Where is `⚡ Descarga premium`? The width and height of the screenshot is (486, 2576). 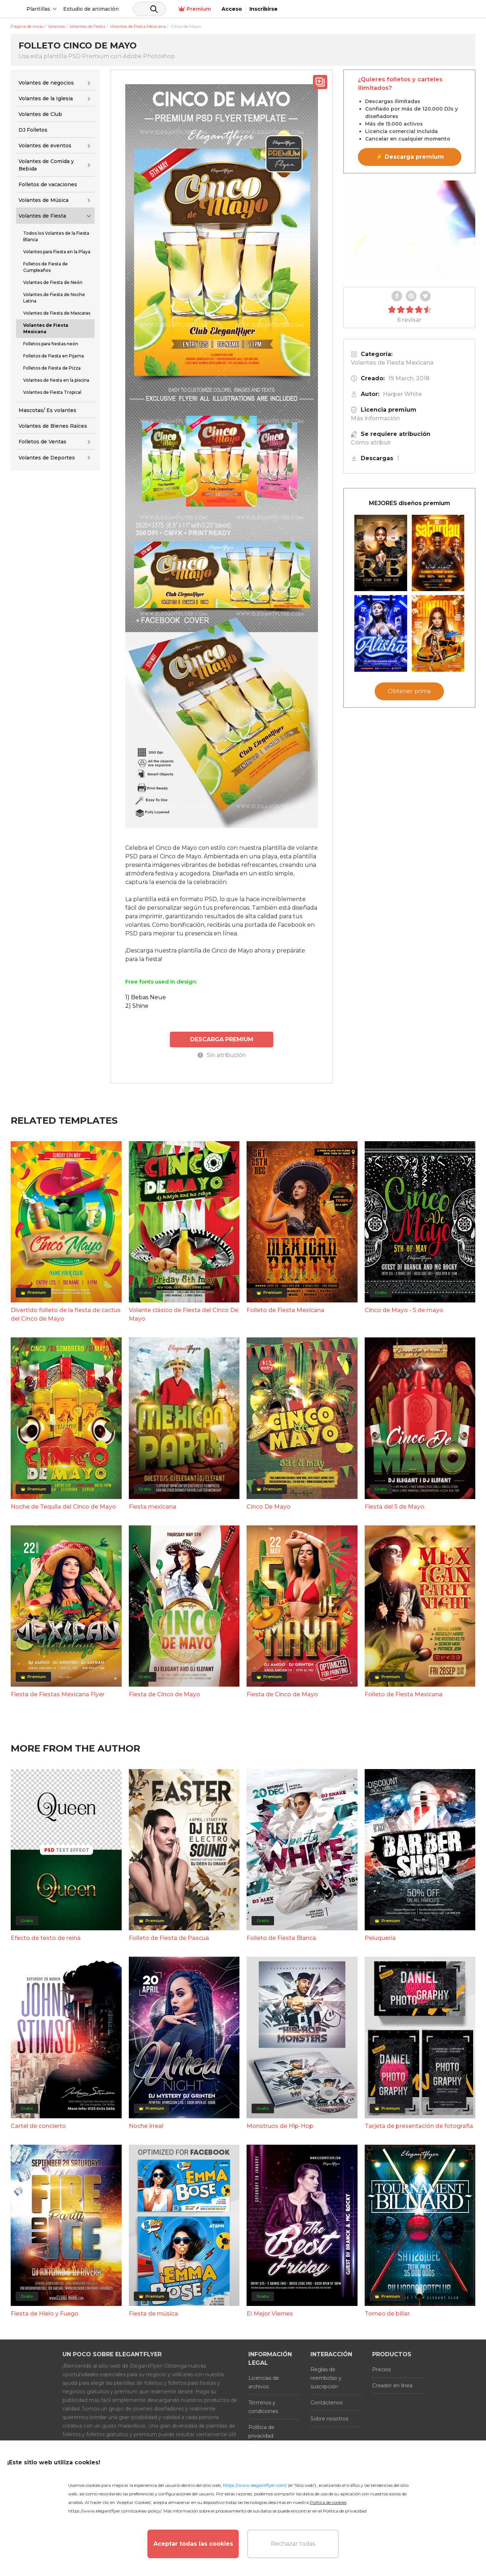
⚡ Descarga premium is located at coordinates (410, 156).